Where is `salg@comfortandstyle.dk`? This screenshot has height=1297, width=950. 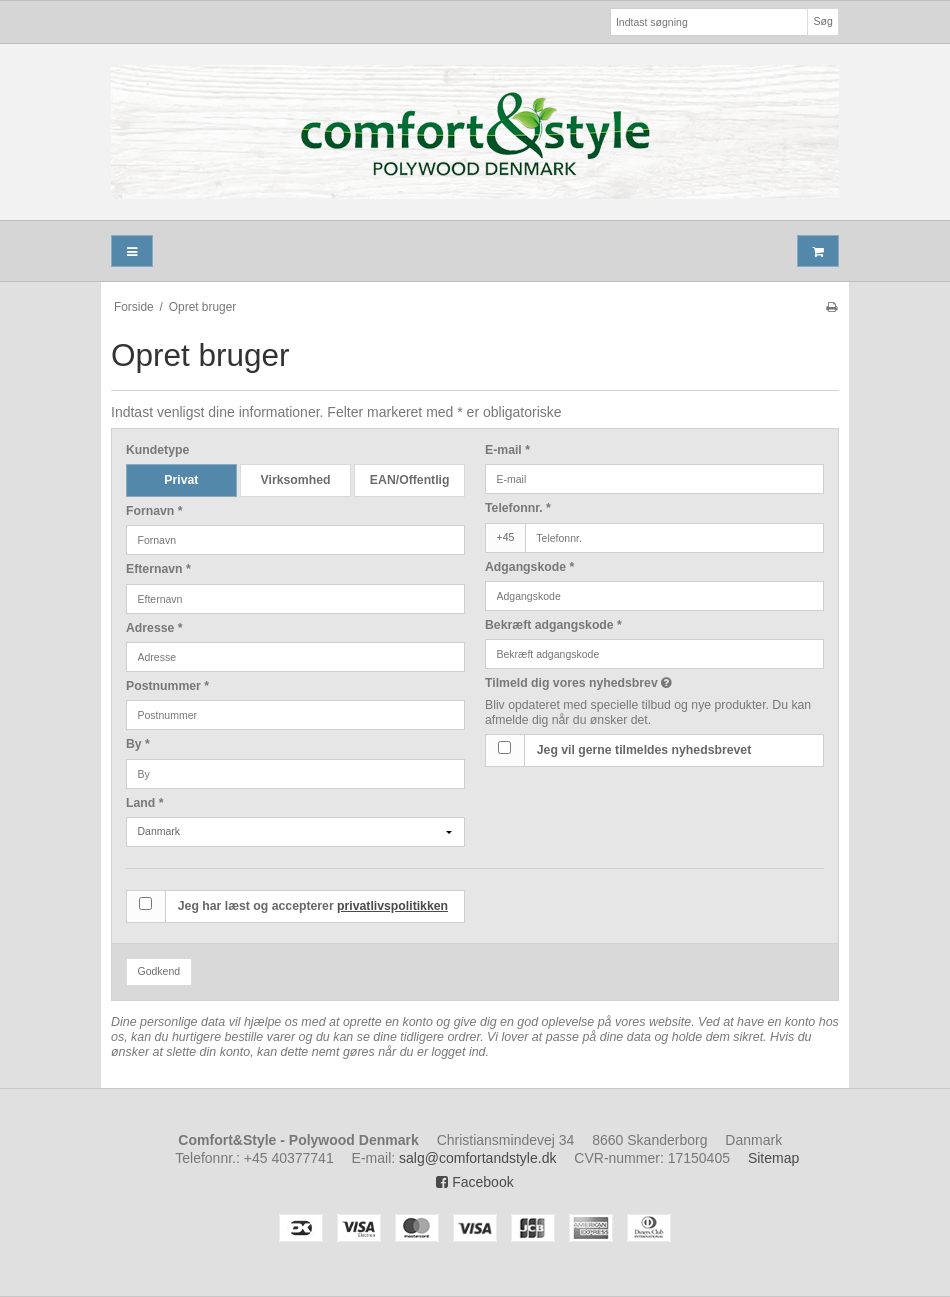
salg@comfortandstyle.dk is located at coordinates (477, 1158).